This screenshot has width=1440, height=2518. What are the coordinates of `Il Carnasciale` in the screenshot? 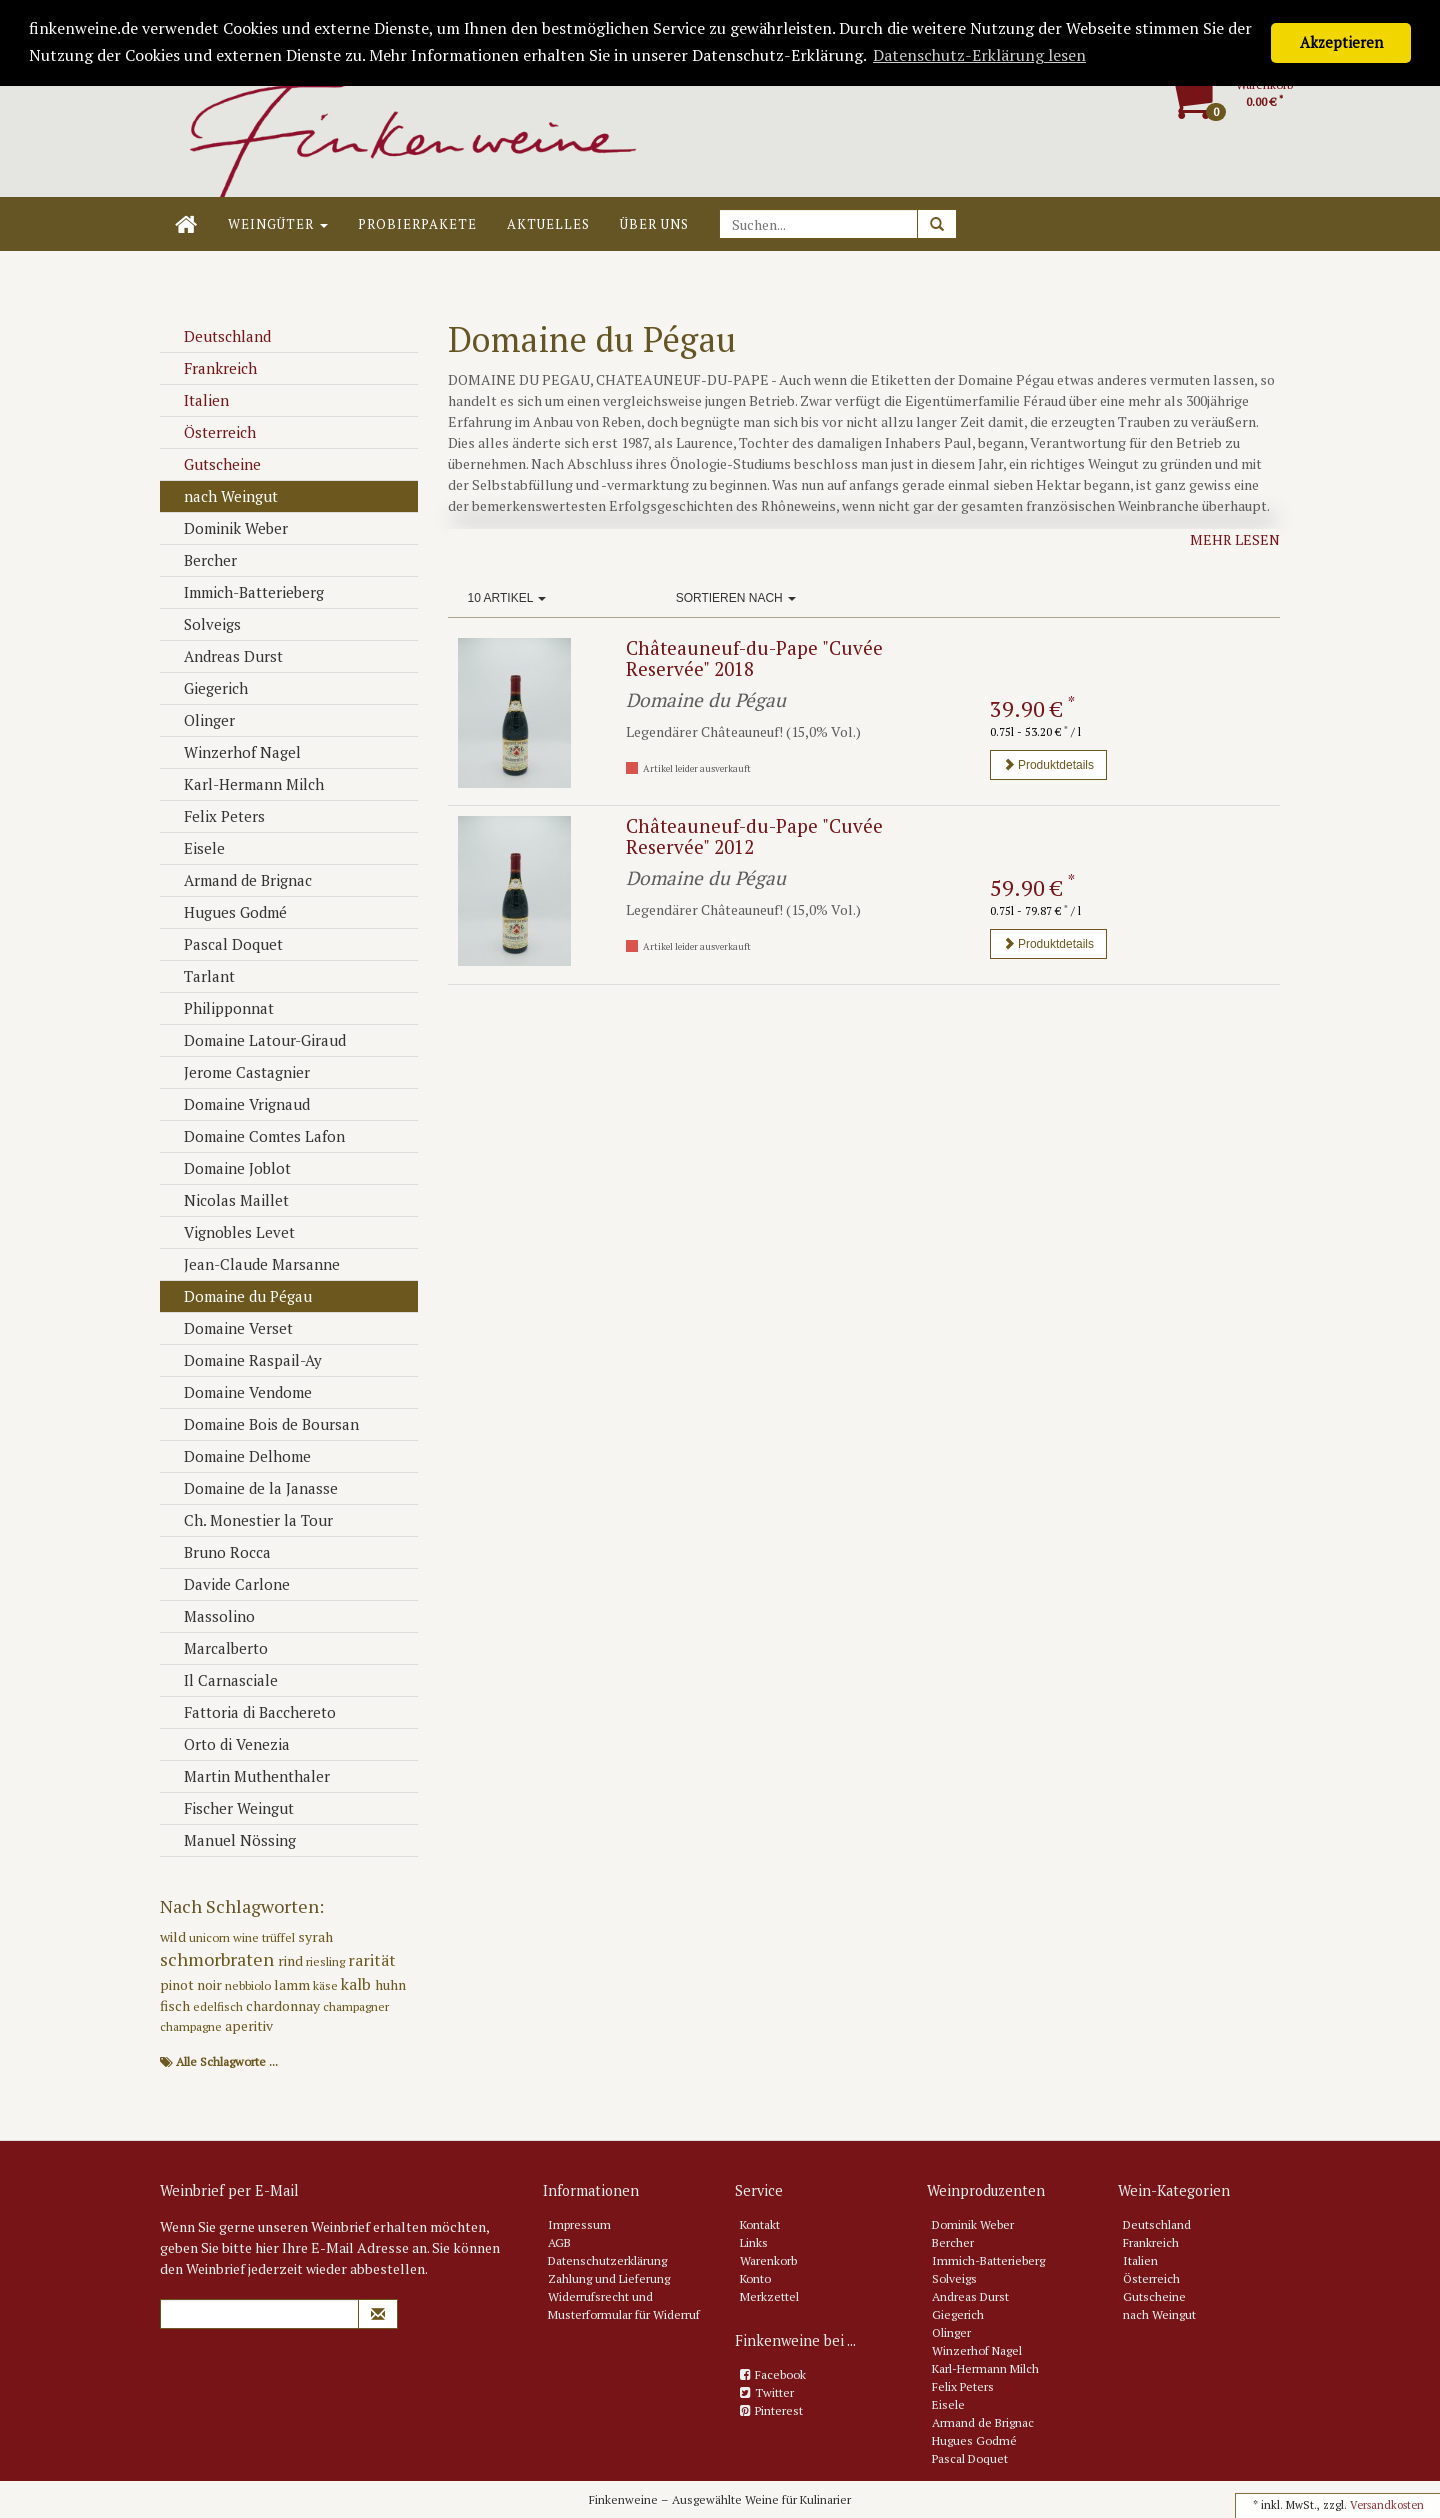 It's located at (221, 1680).